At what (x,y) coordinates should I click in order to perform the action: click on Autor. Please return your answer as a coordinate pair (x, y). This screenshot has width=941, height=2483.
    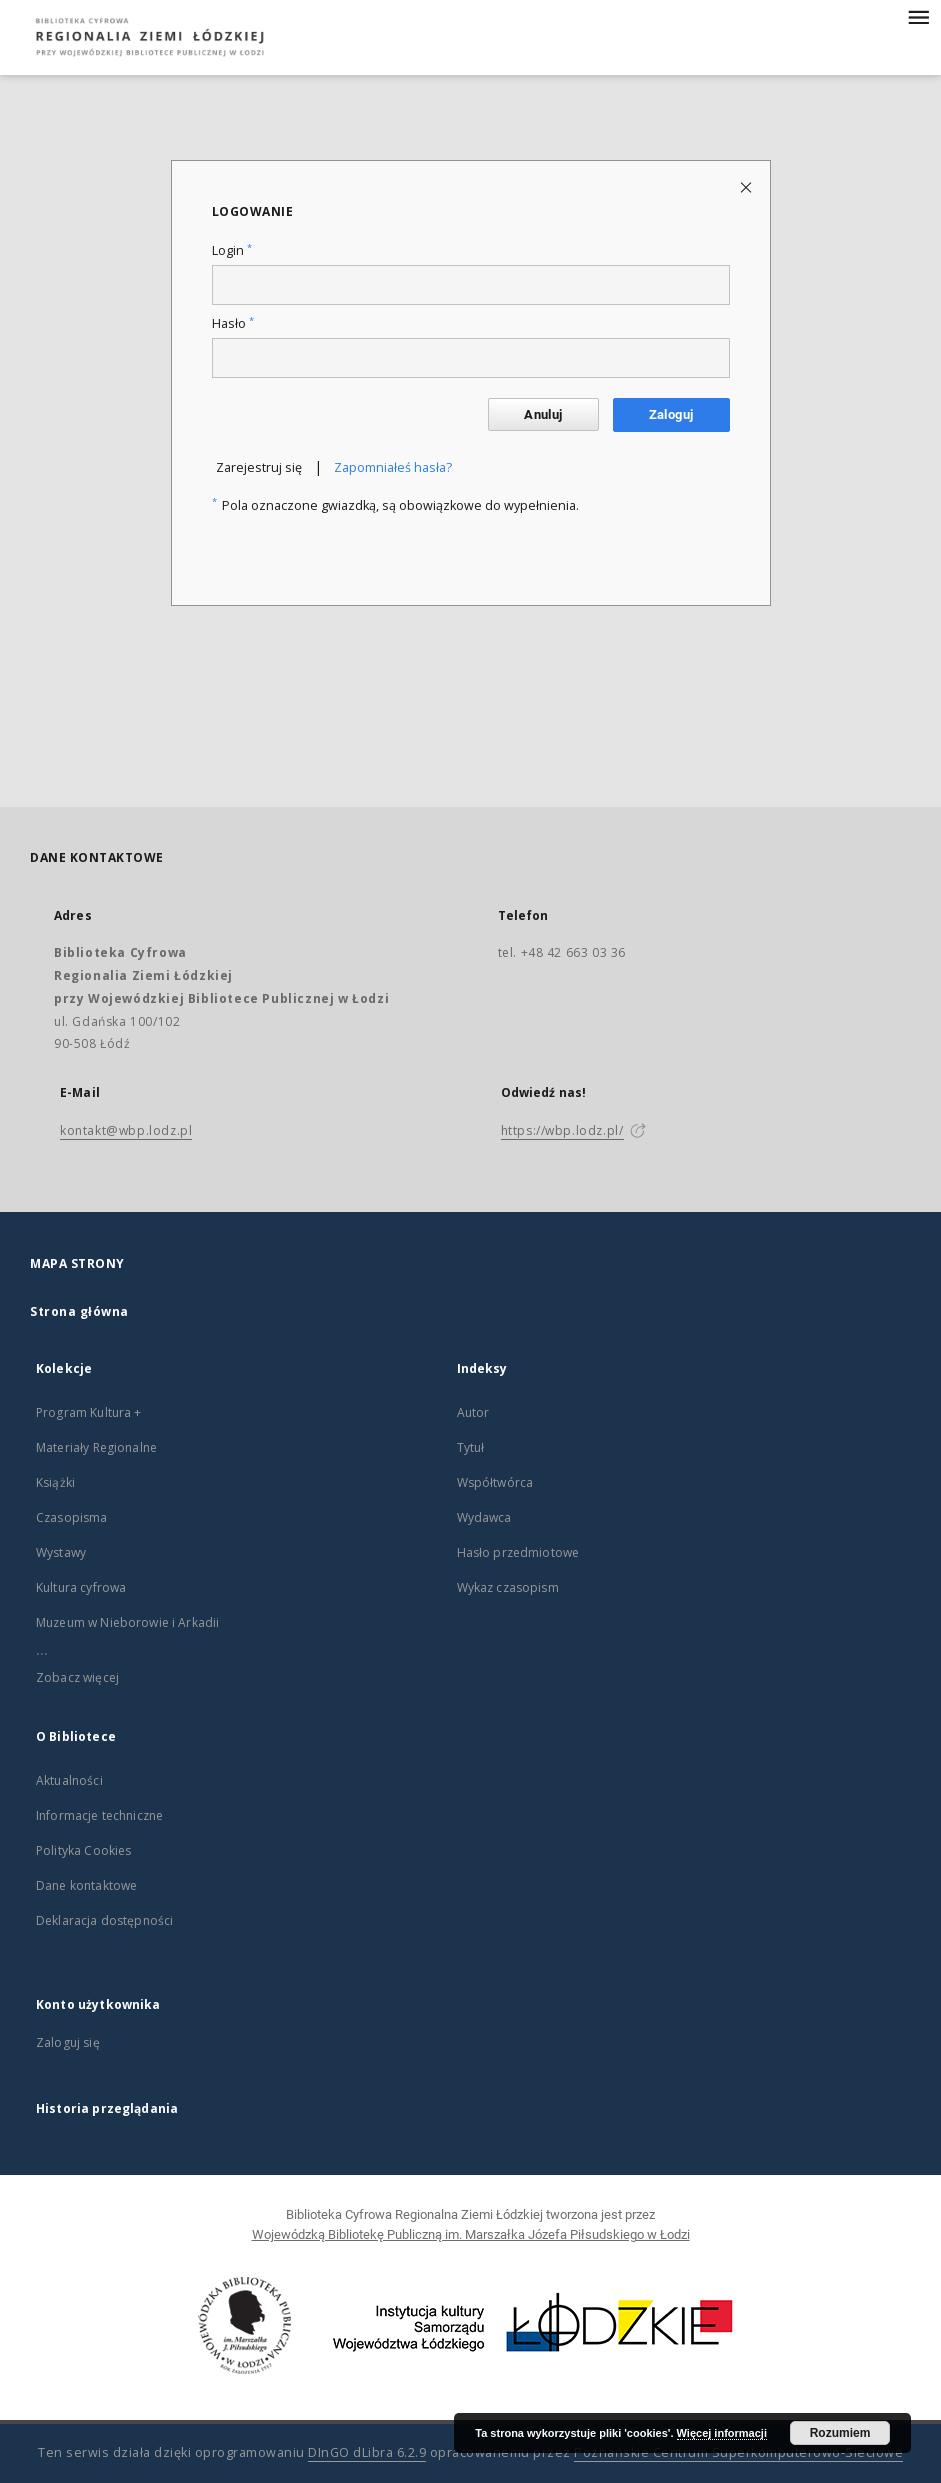
    Looking at the image, I should click on (473, 1412).